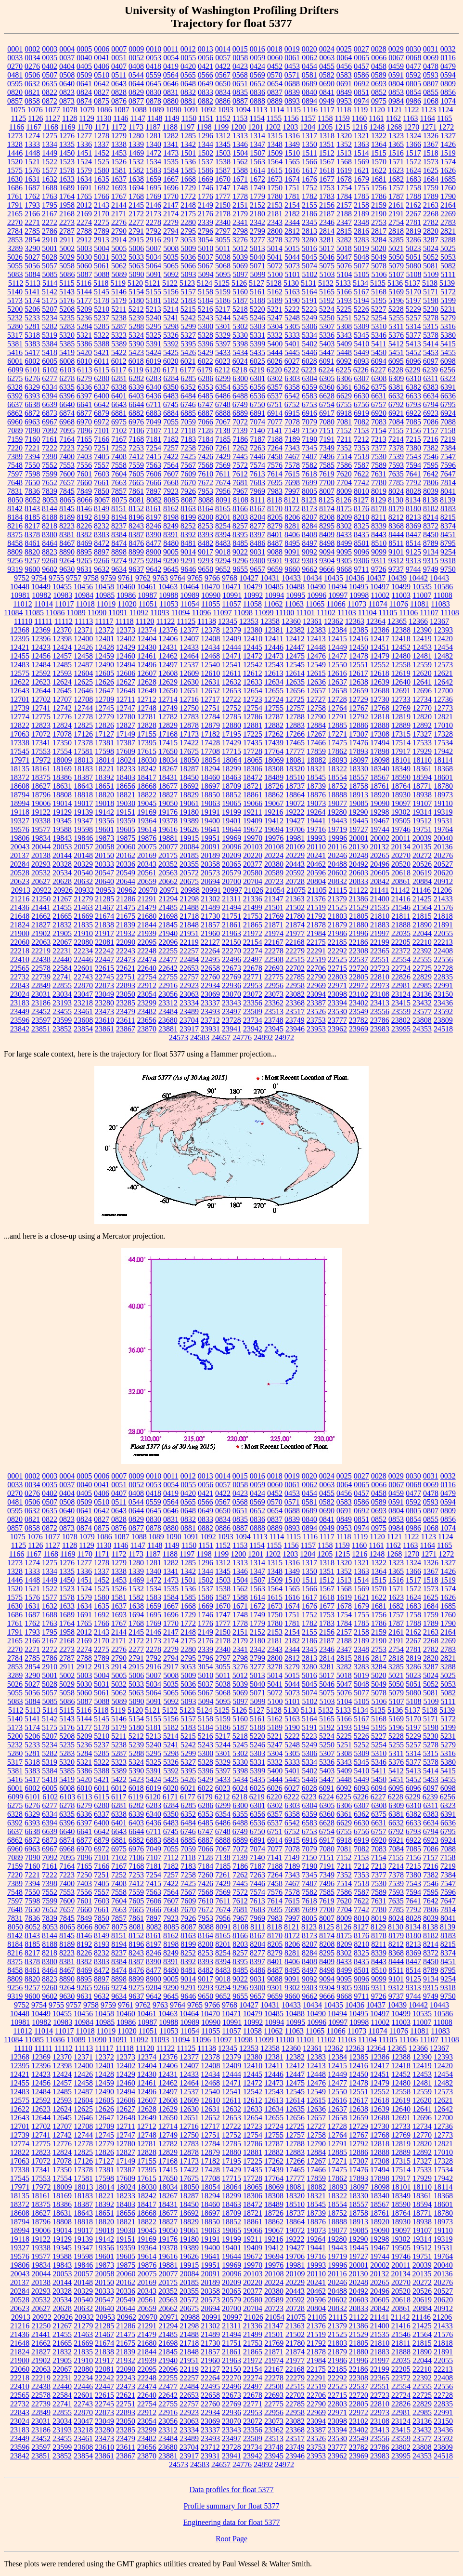 The height and width of the screenshot is (2576, 463). Describe the element at coordinates (396, 465) in the screenshot. I see `7593` at that location.